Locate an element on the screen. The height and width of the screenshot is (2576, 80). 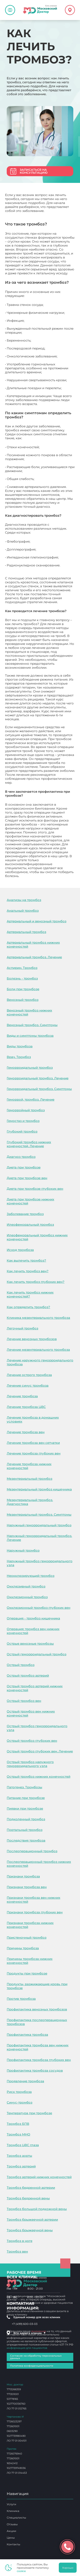
Питание при тромбозе is located at coordinates (26, 1798).